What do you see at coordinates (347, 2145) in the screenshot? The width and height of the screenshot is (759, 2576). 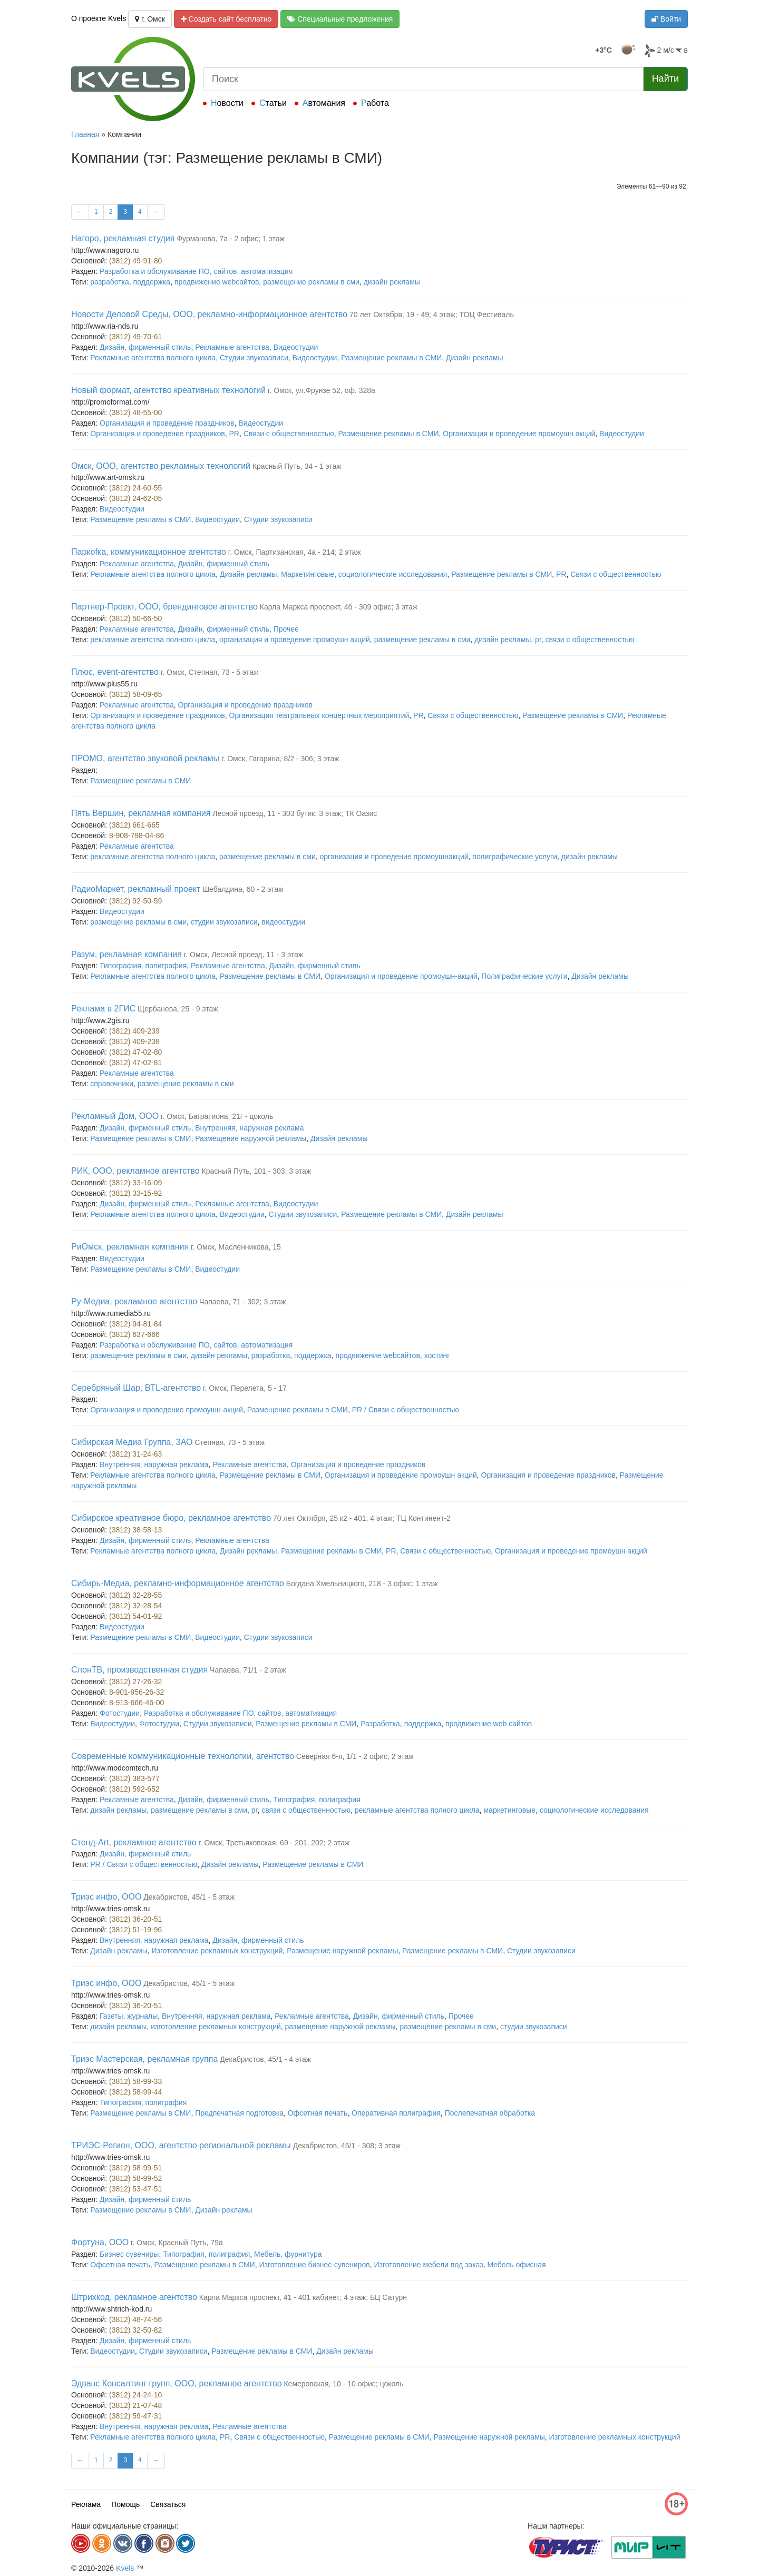 I see `Декабристов, 45/1 - 308; 3 этаж` at bounding box center [347, 2145].